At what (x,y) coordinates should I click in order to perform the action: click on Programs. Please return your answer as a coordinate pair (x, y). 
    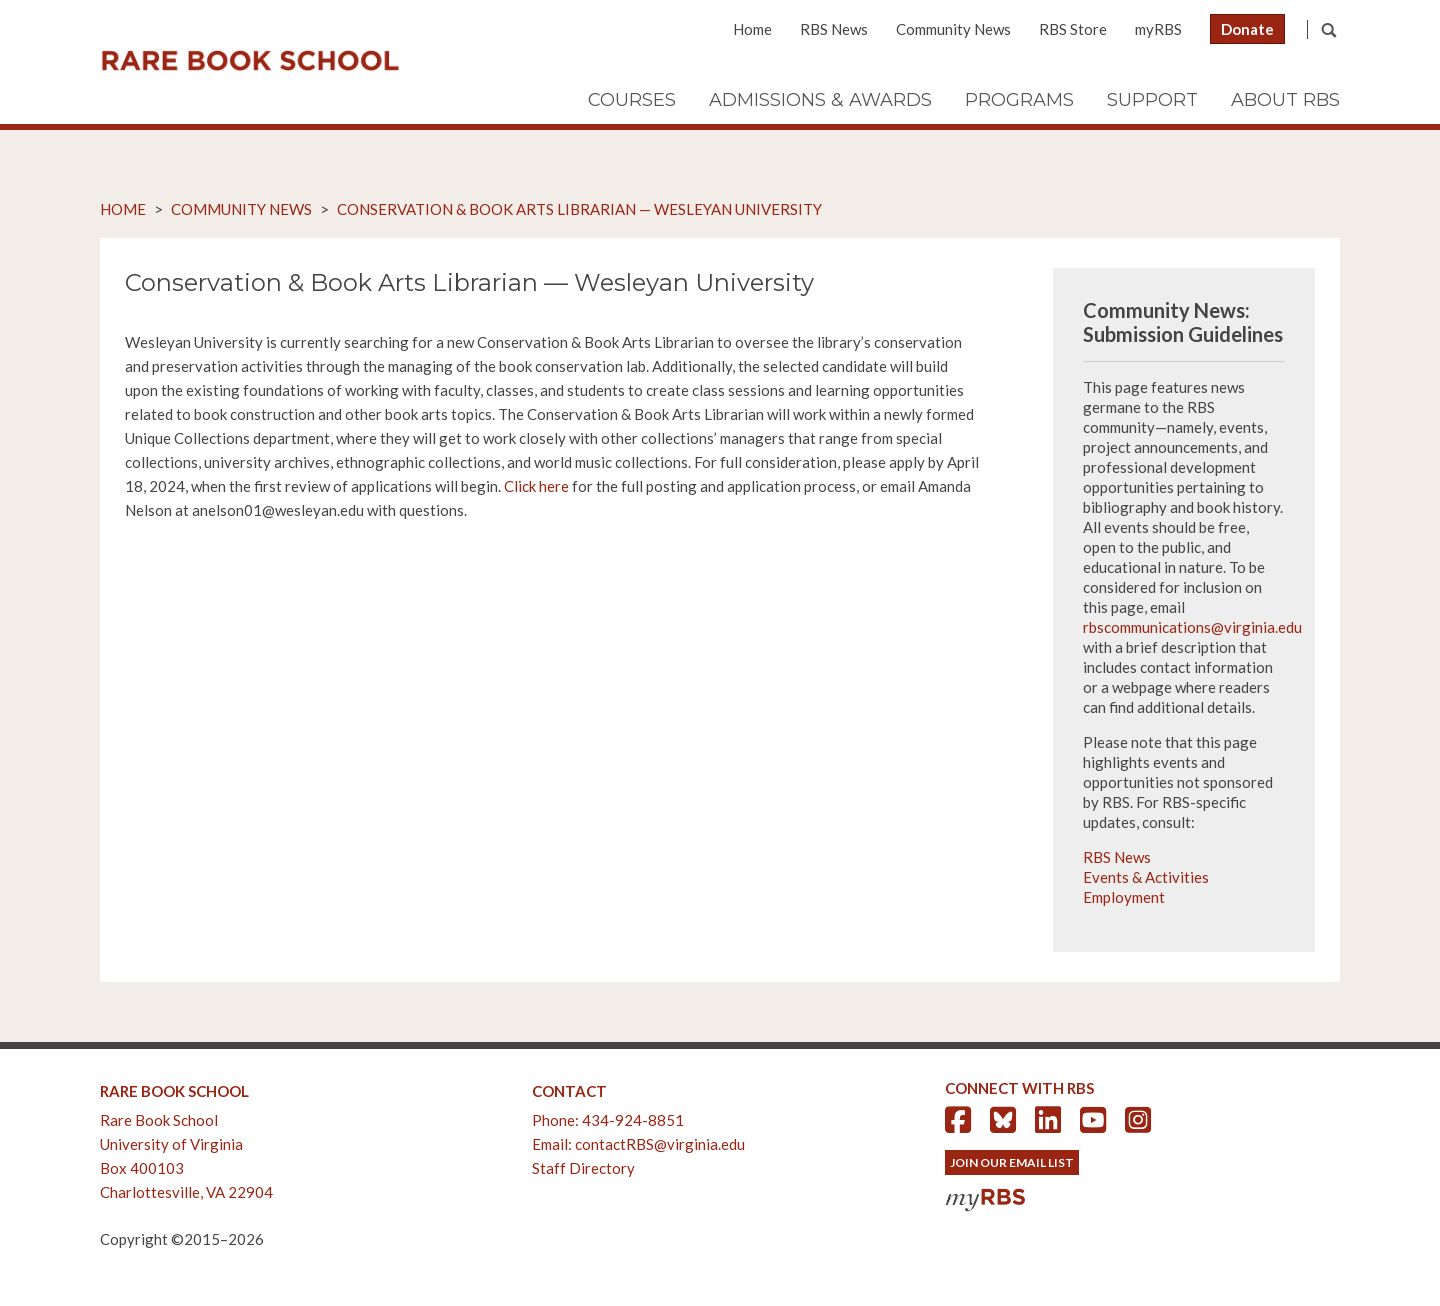
    Looking at the image, I should click on (1019, 100).